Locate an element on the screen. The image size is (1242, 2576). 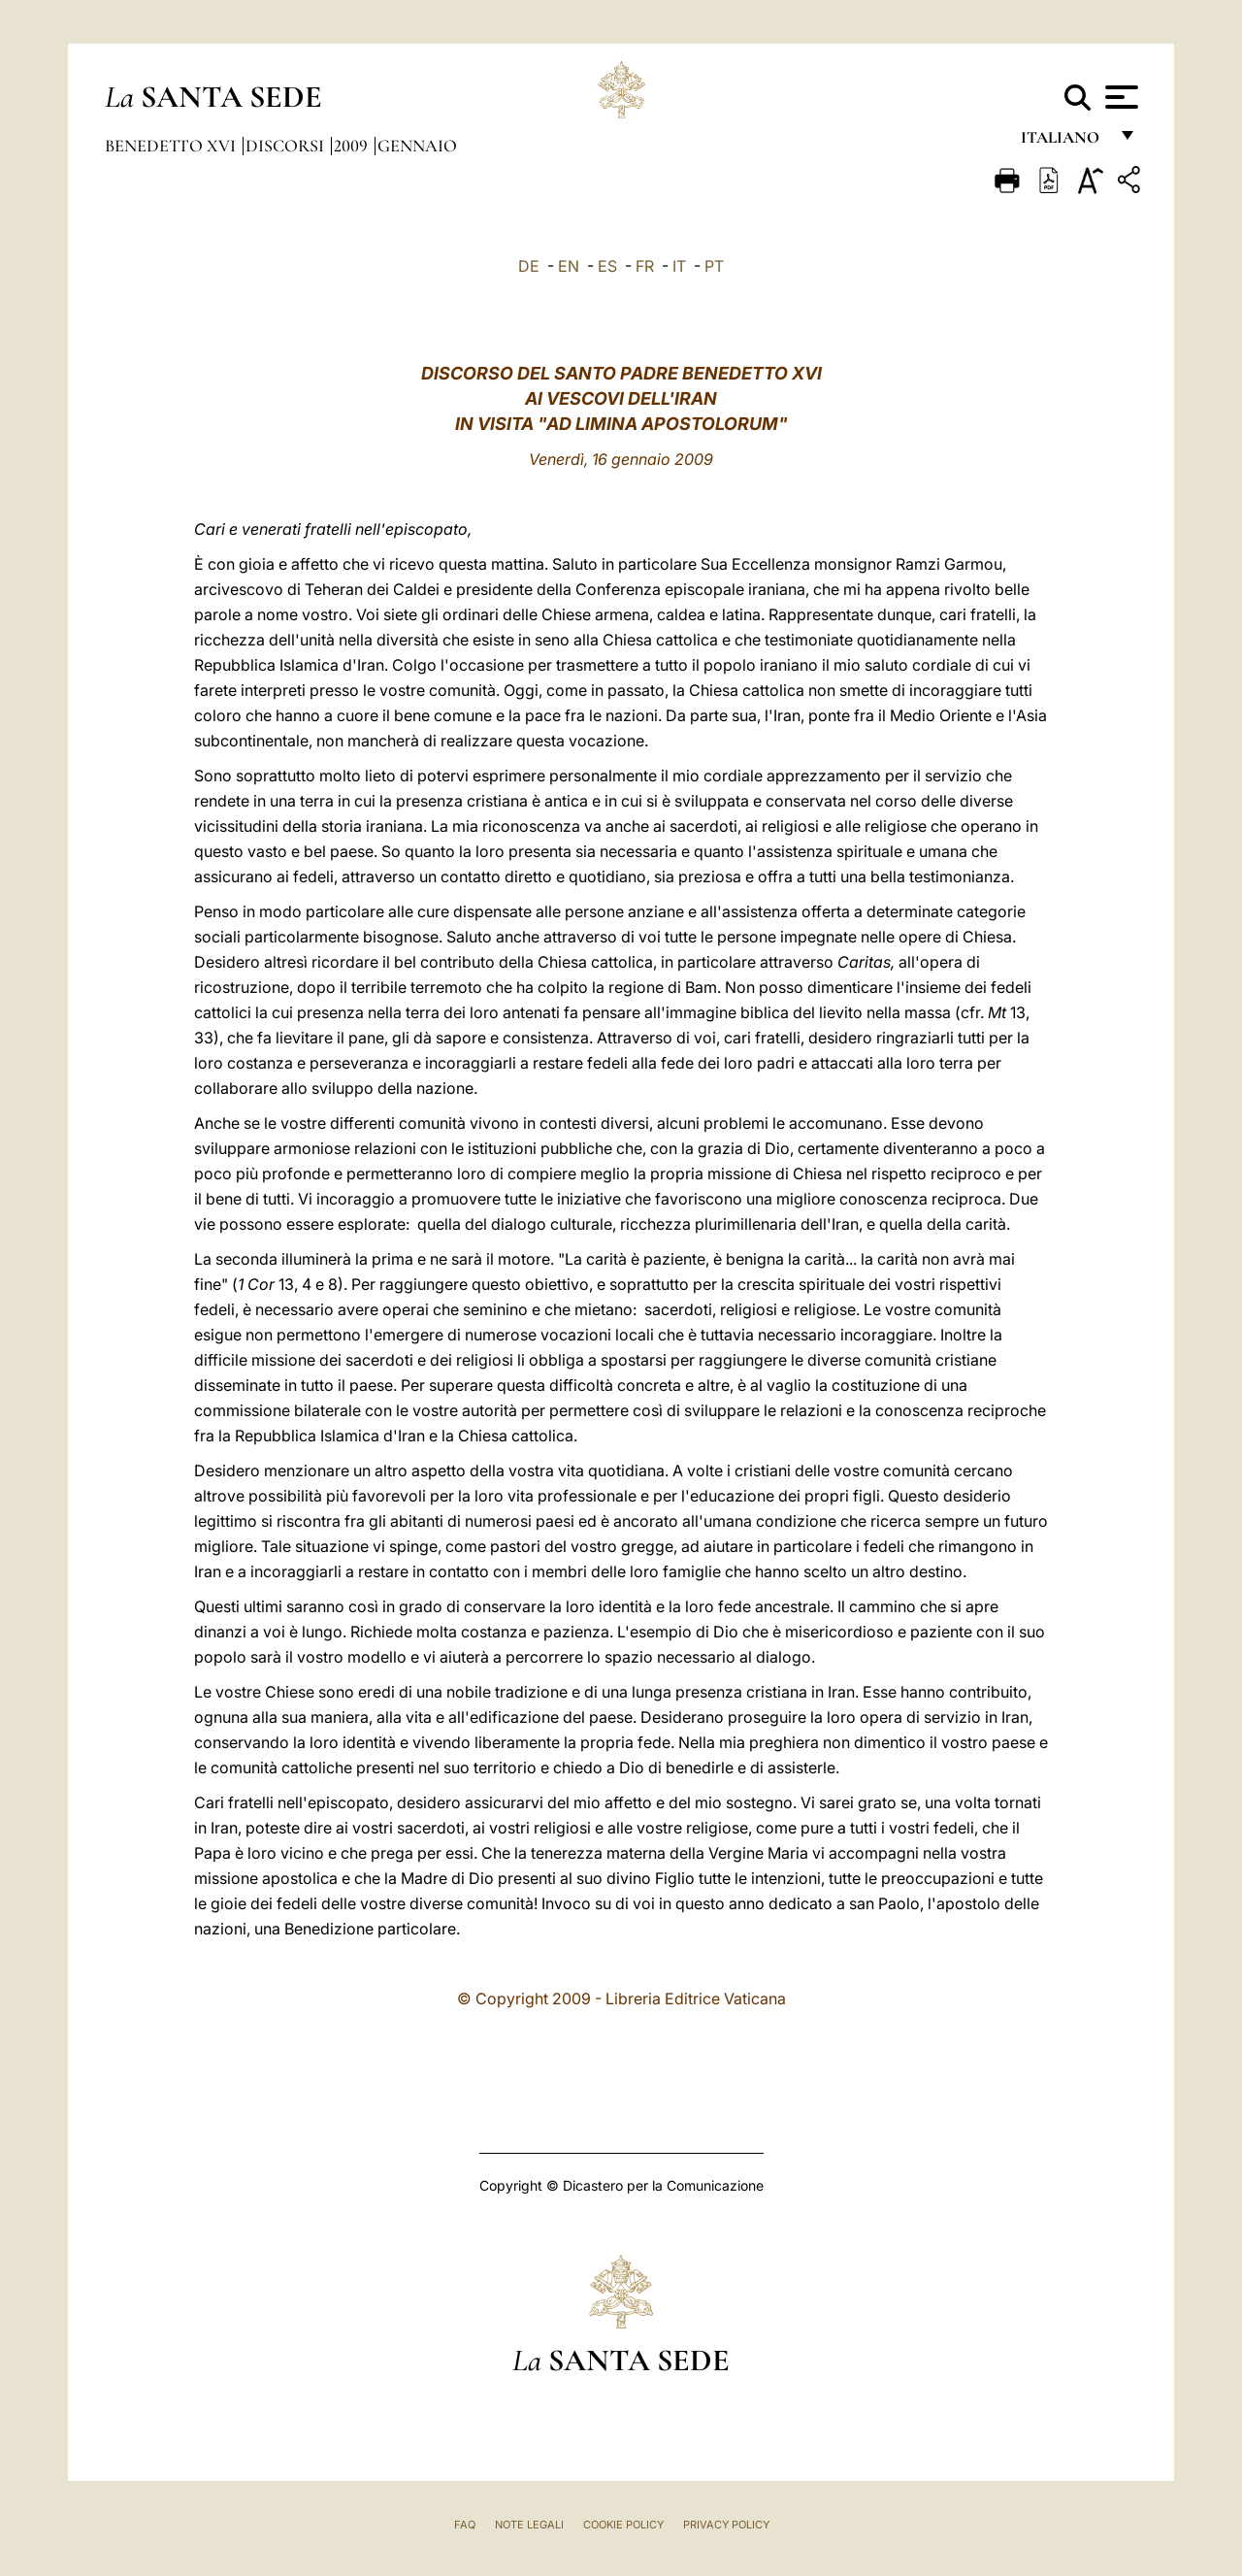
FAQ is located at coordinates (464, 2524).